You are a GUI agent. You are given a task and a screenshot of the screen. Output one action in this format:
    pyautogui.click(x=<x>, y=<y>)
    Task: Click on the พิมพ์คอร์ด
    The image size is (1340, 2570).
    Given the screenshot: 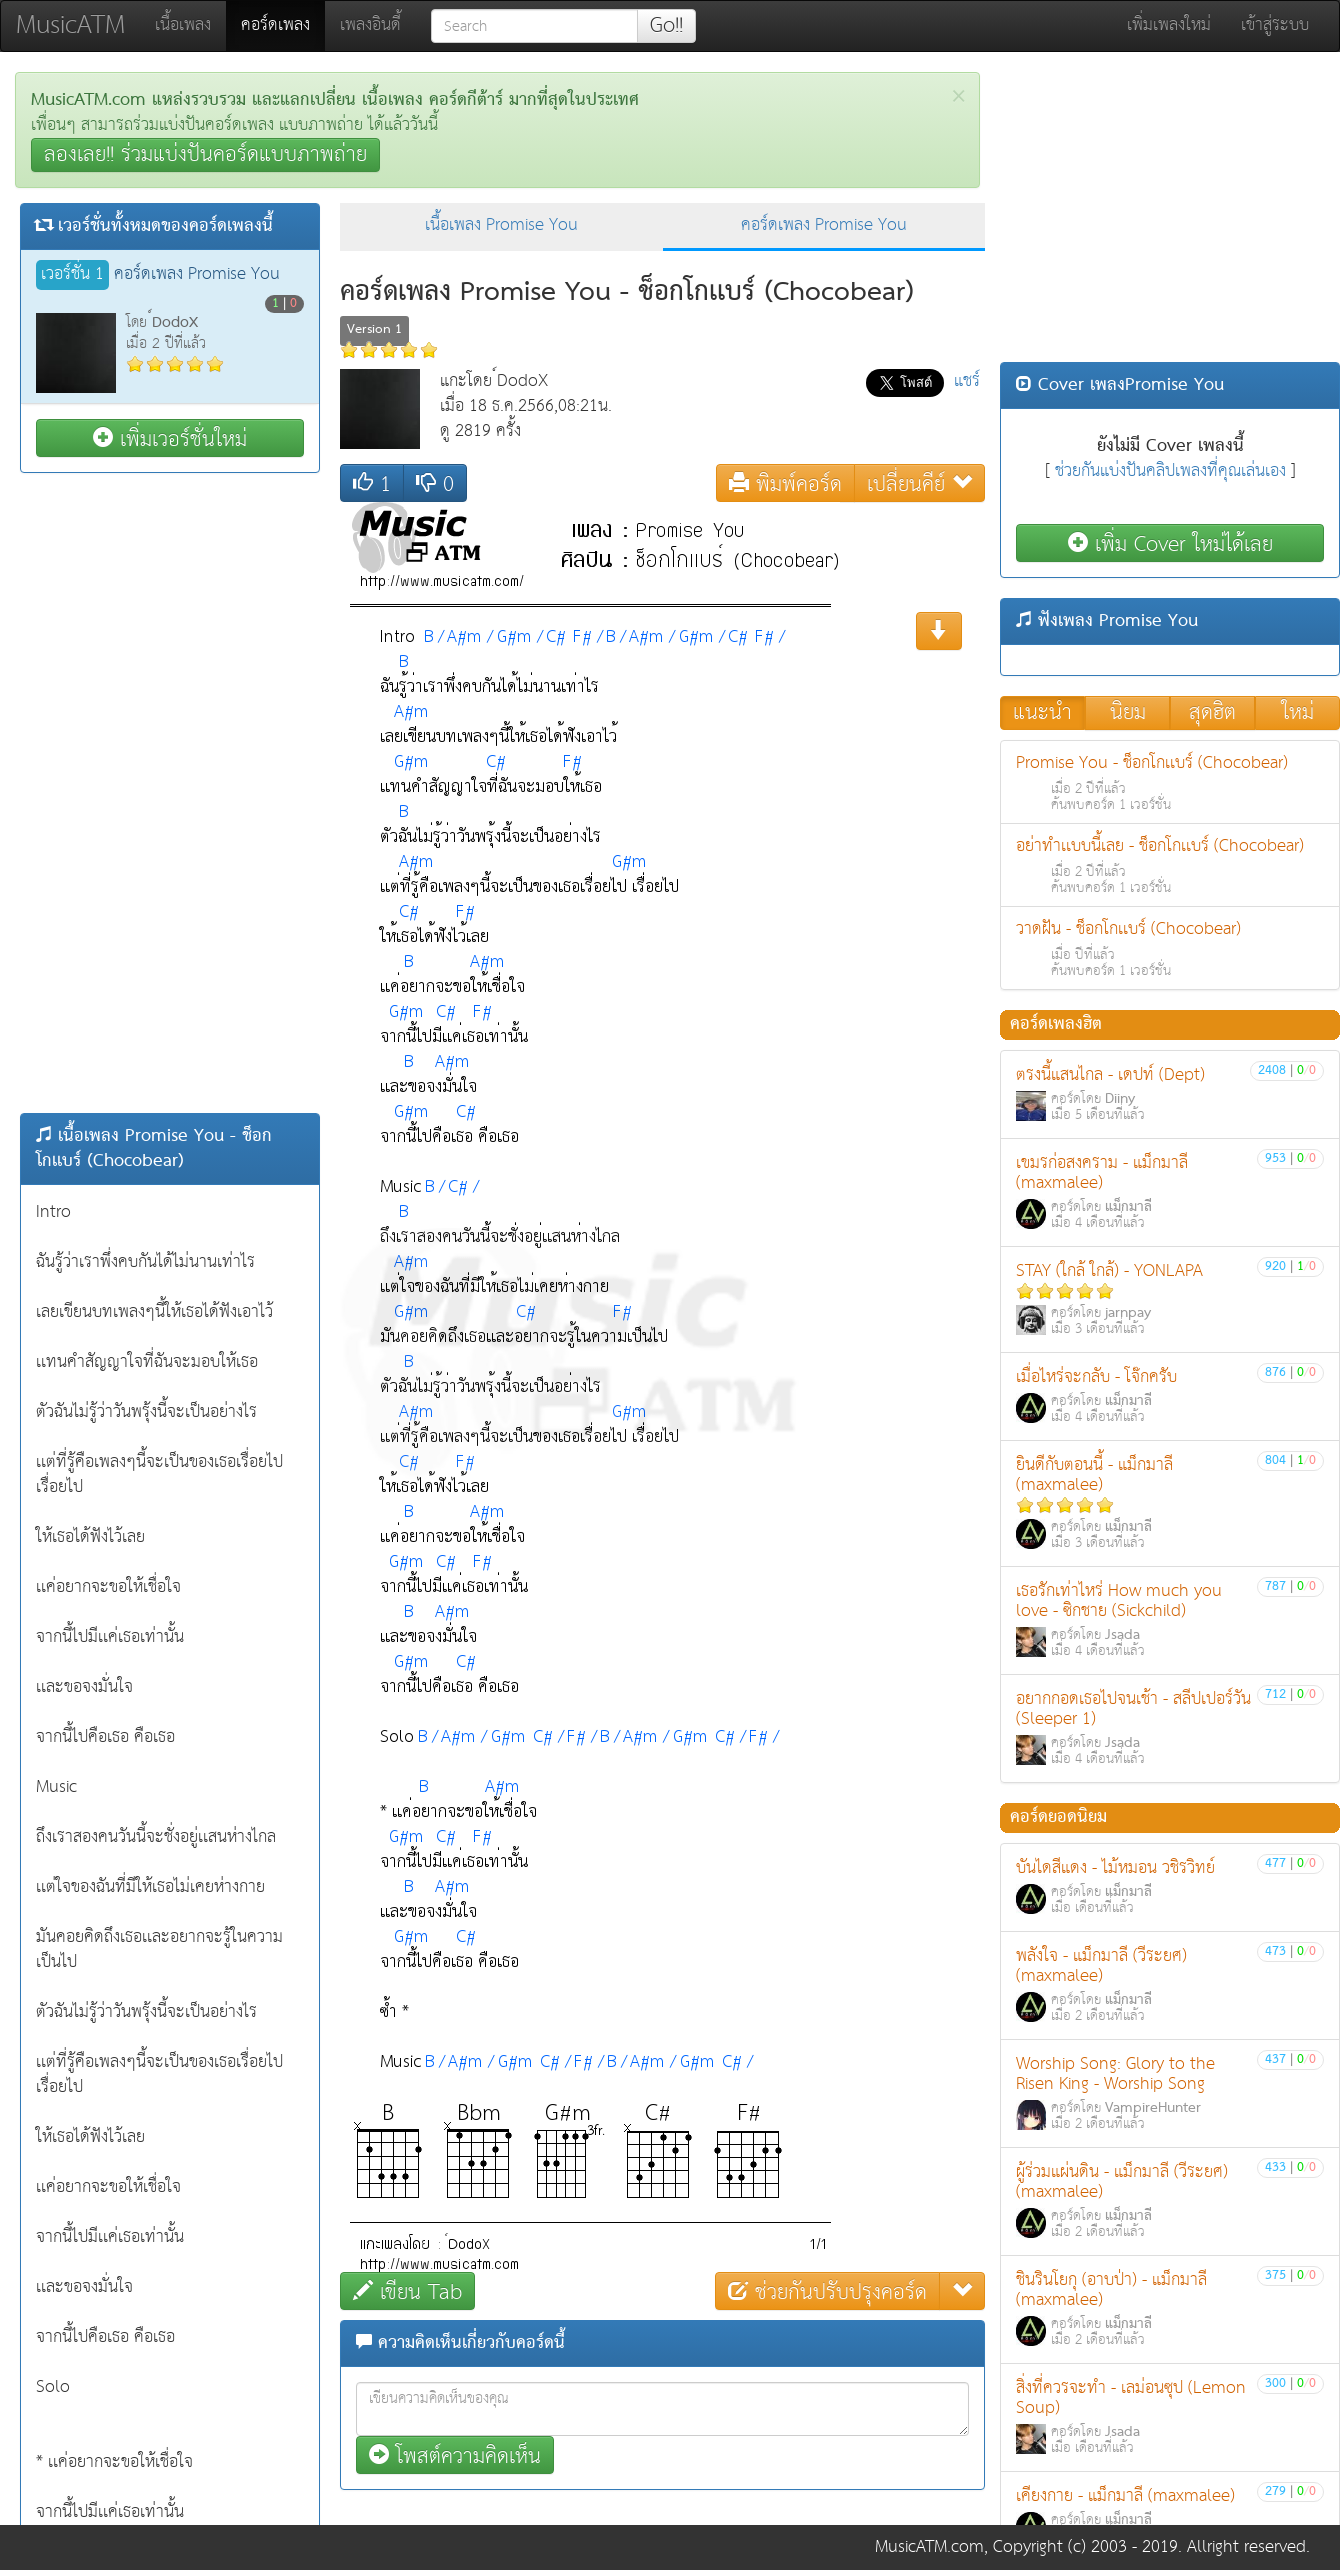 What is the action you would take?
    pyautogui.click(x=785, y=483)
    